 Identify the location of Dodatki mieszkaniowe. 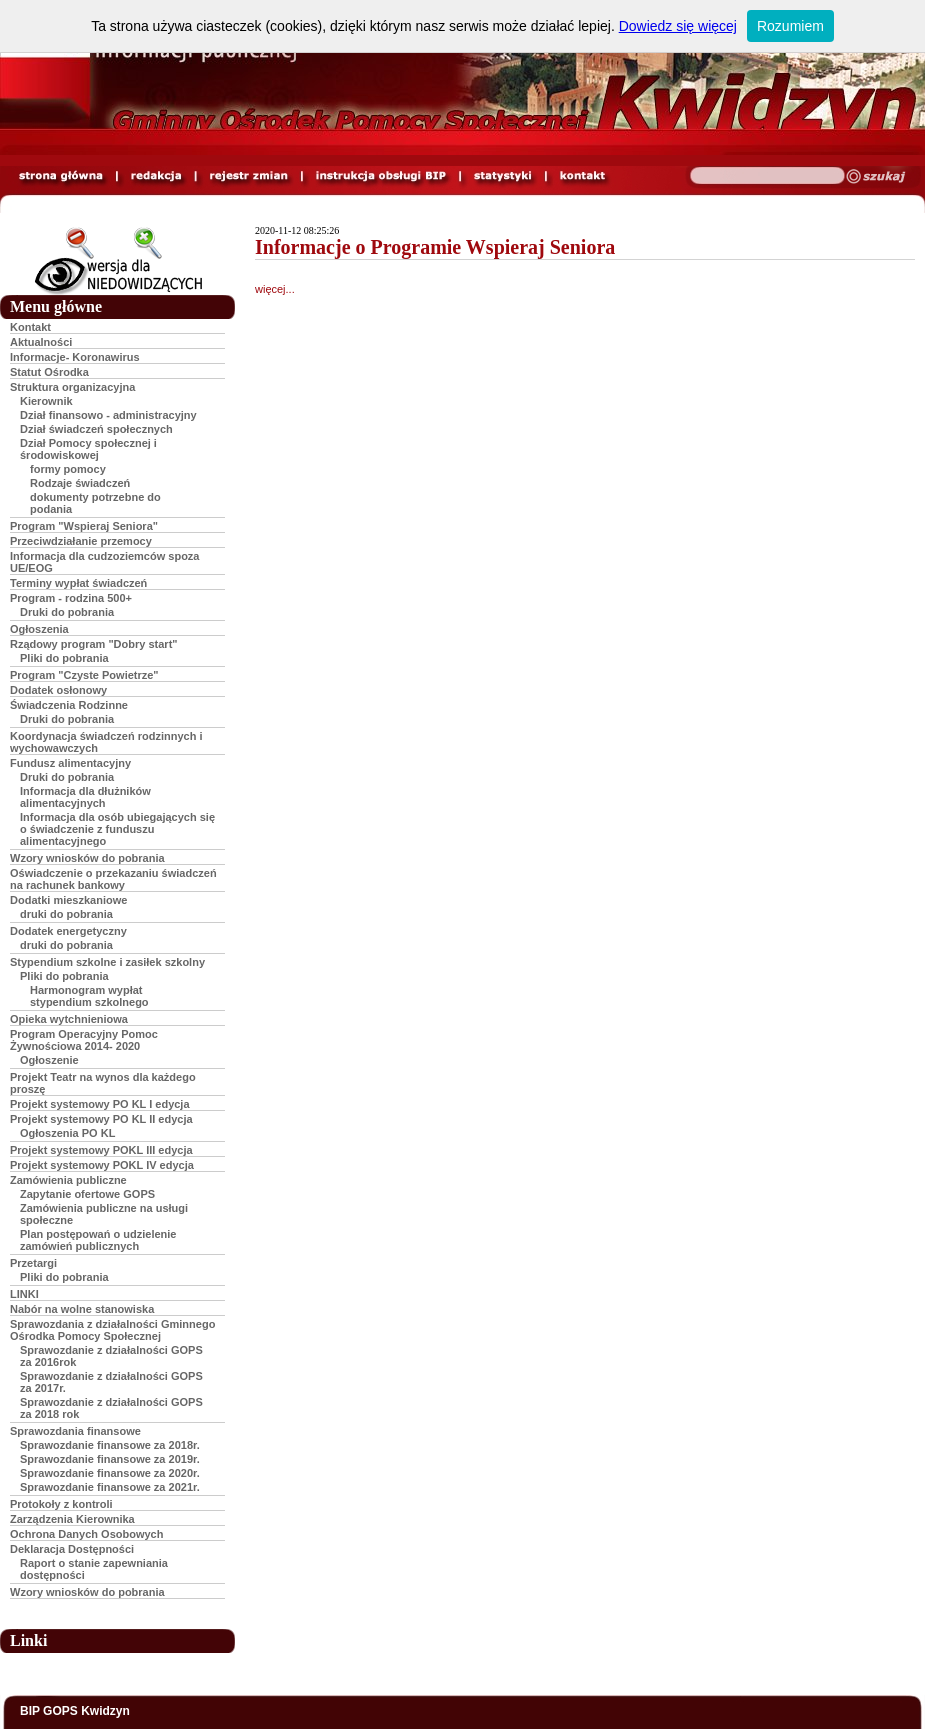
(68, 900).